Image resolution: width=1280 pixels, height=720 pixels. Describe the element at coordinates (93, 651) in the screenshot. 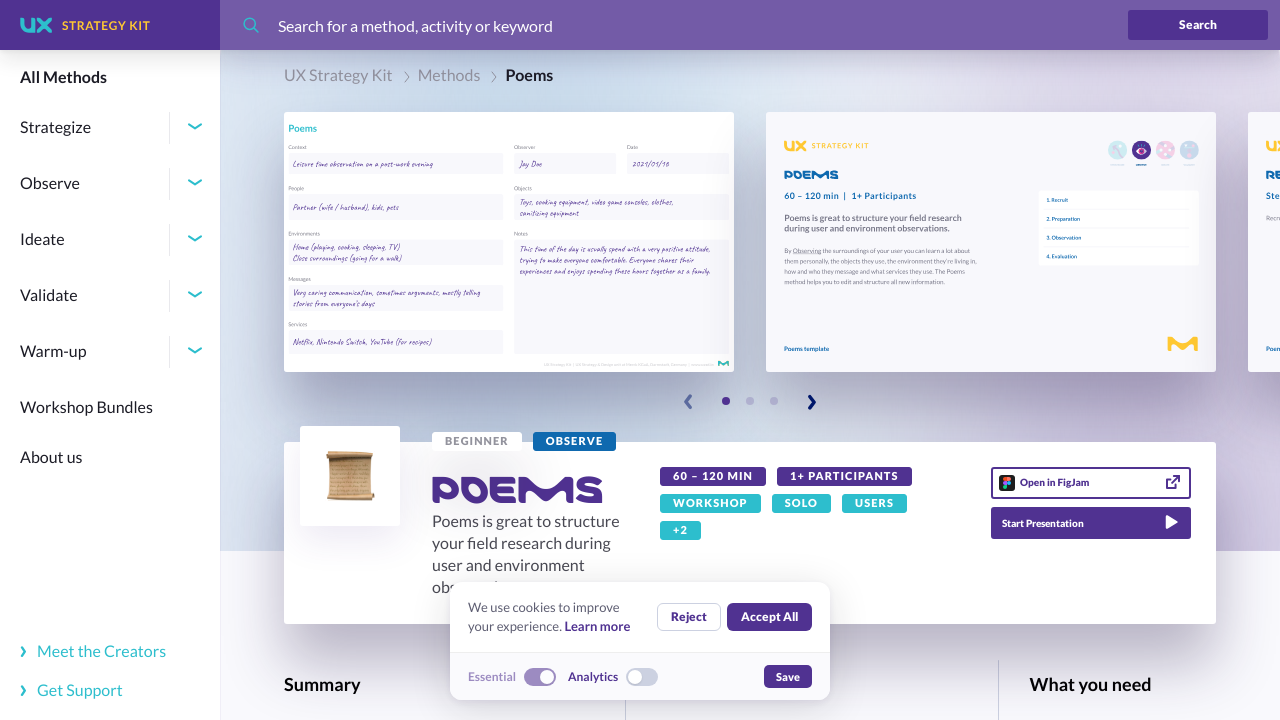

I see `Meet the Creators` at that location.